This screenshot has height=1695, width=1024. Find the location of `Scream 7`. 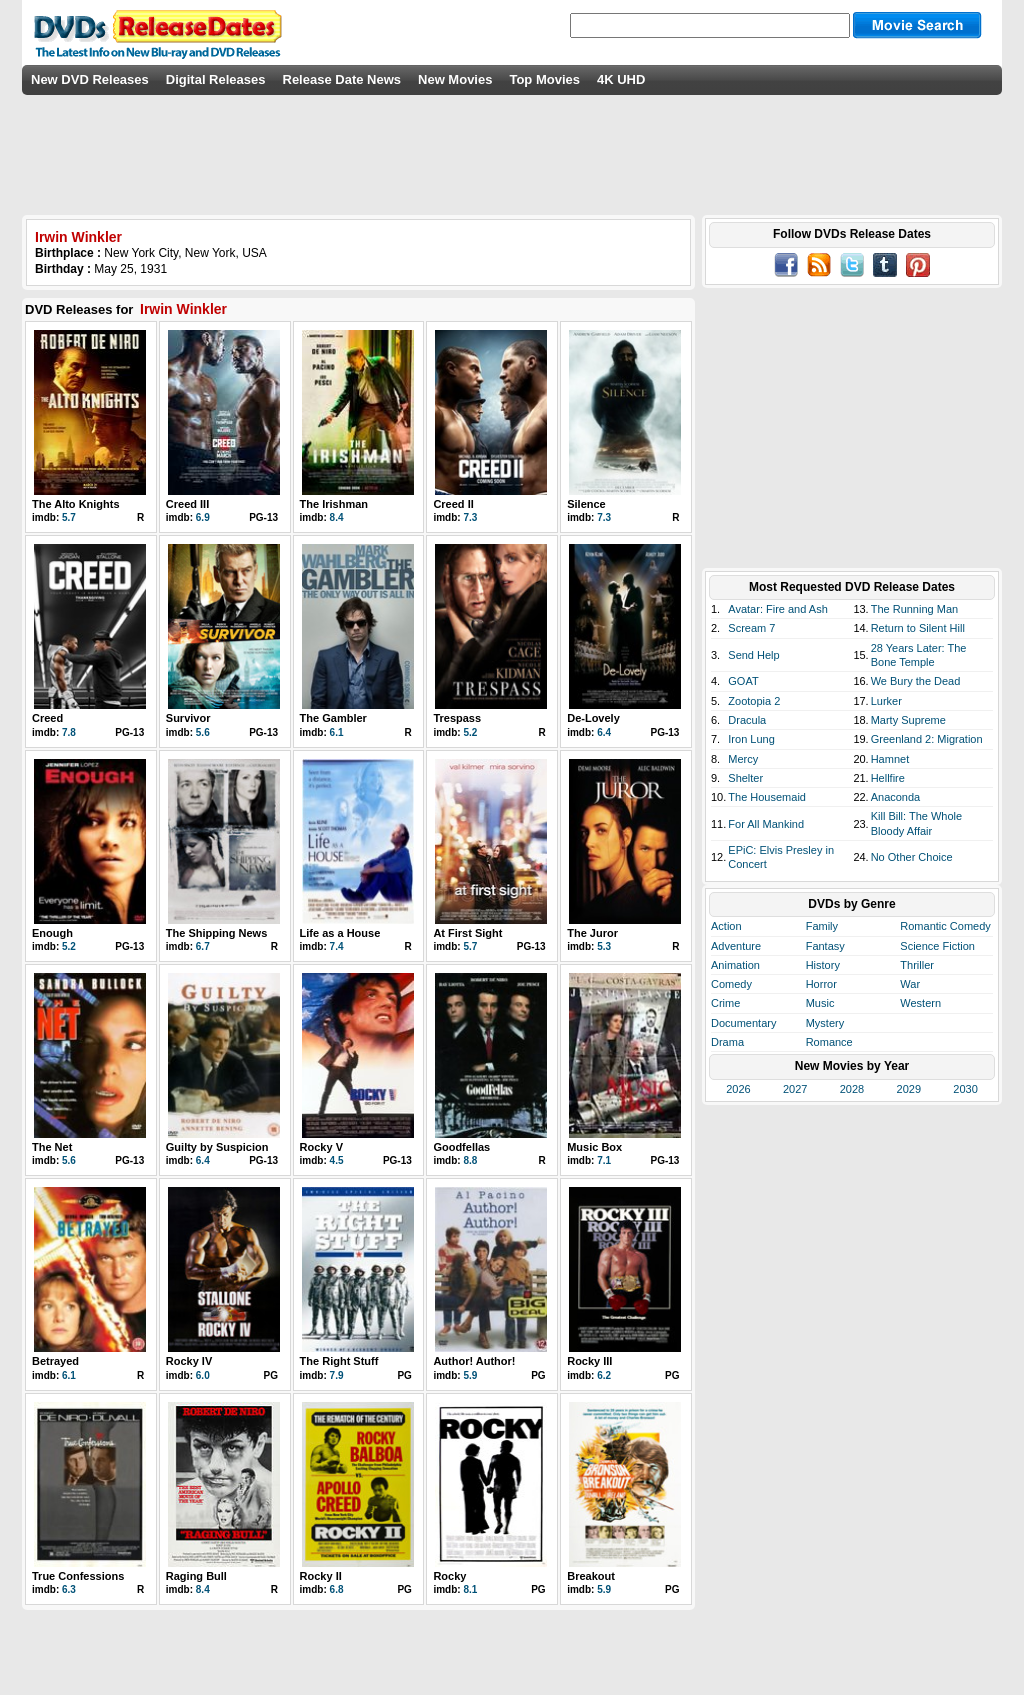

Scream 7 is located at coordinates (751, 628).